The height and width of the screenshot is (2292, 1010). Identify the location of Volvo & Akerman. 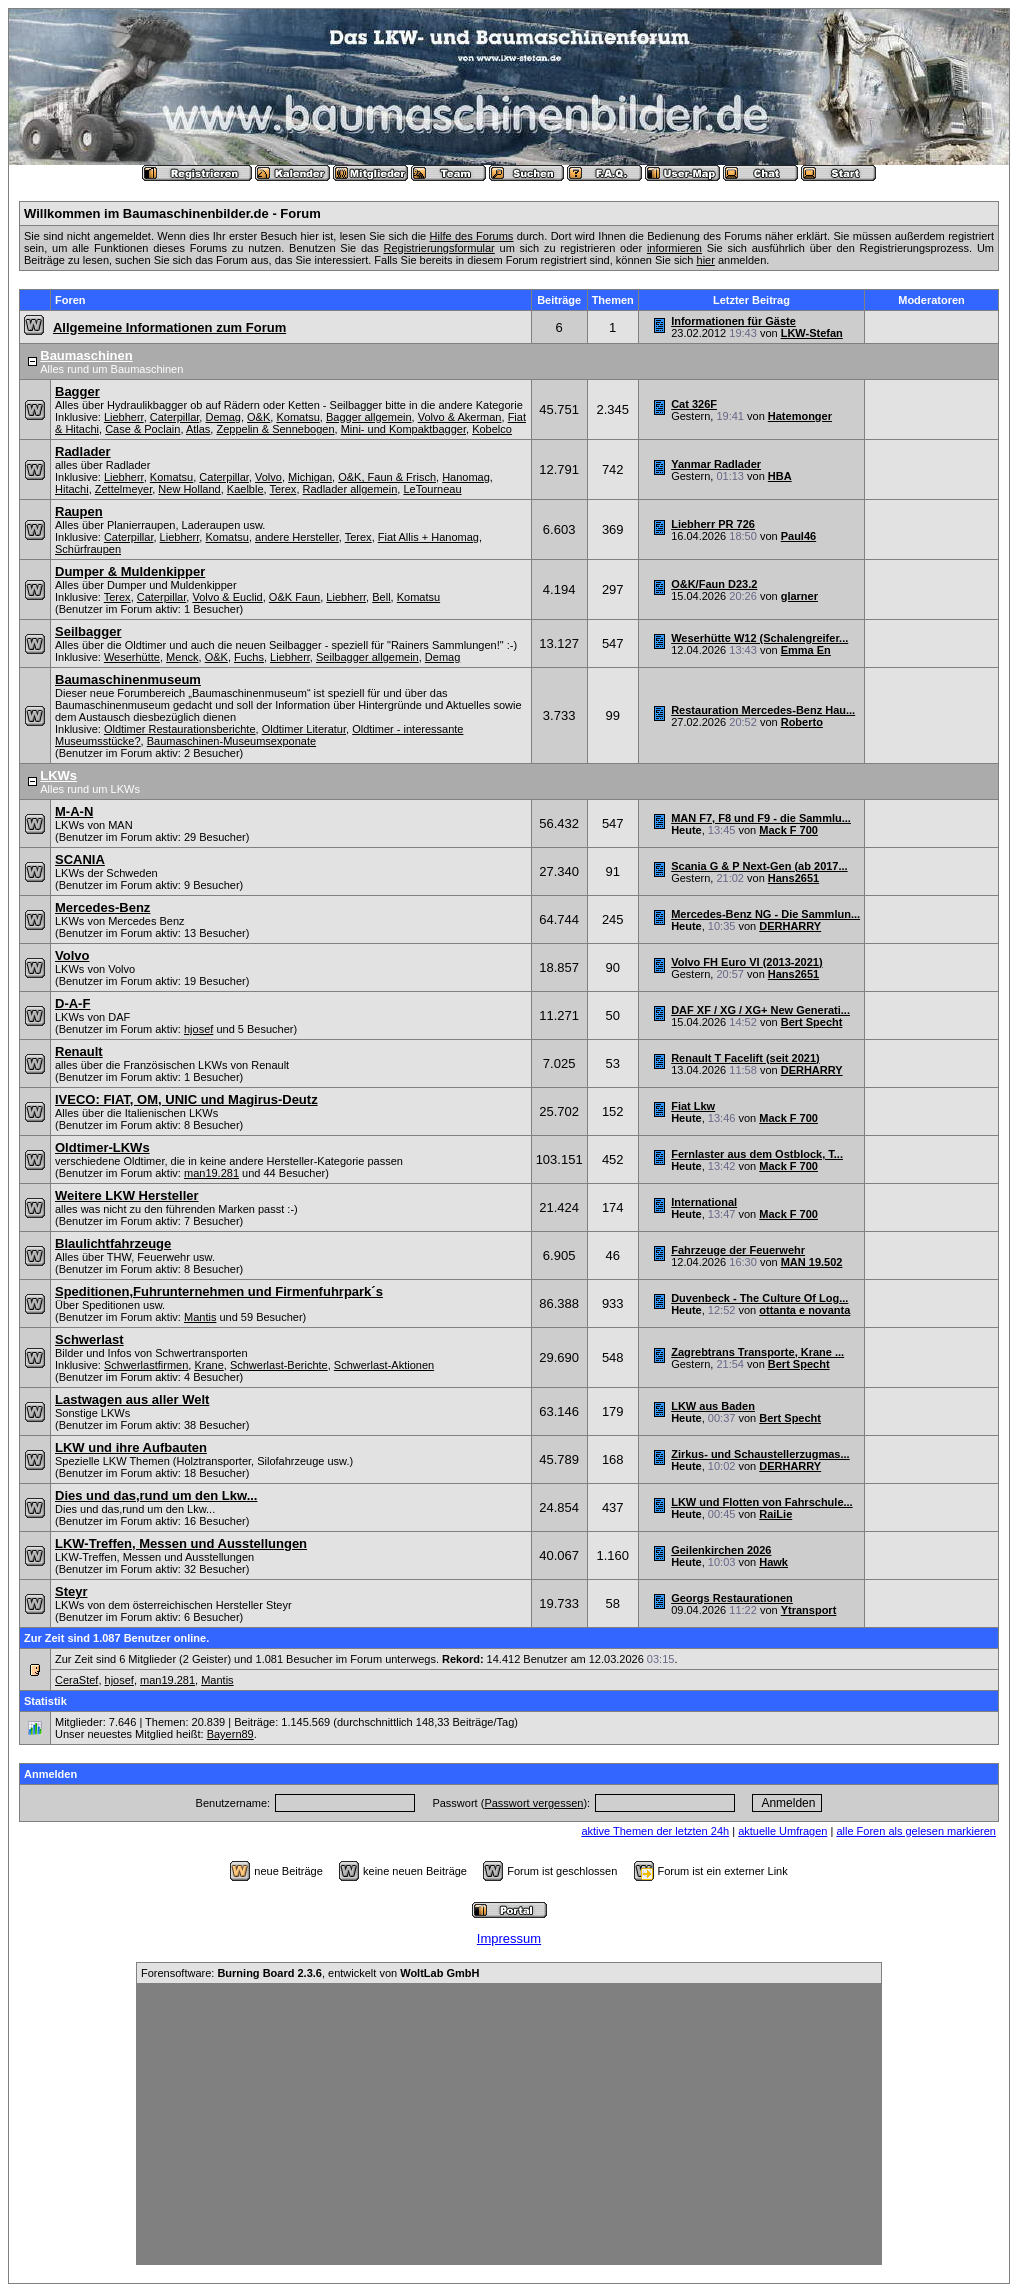
(460, 417).